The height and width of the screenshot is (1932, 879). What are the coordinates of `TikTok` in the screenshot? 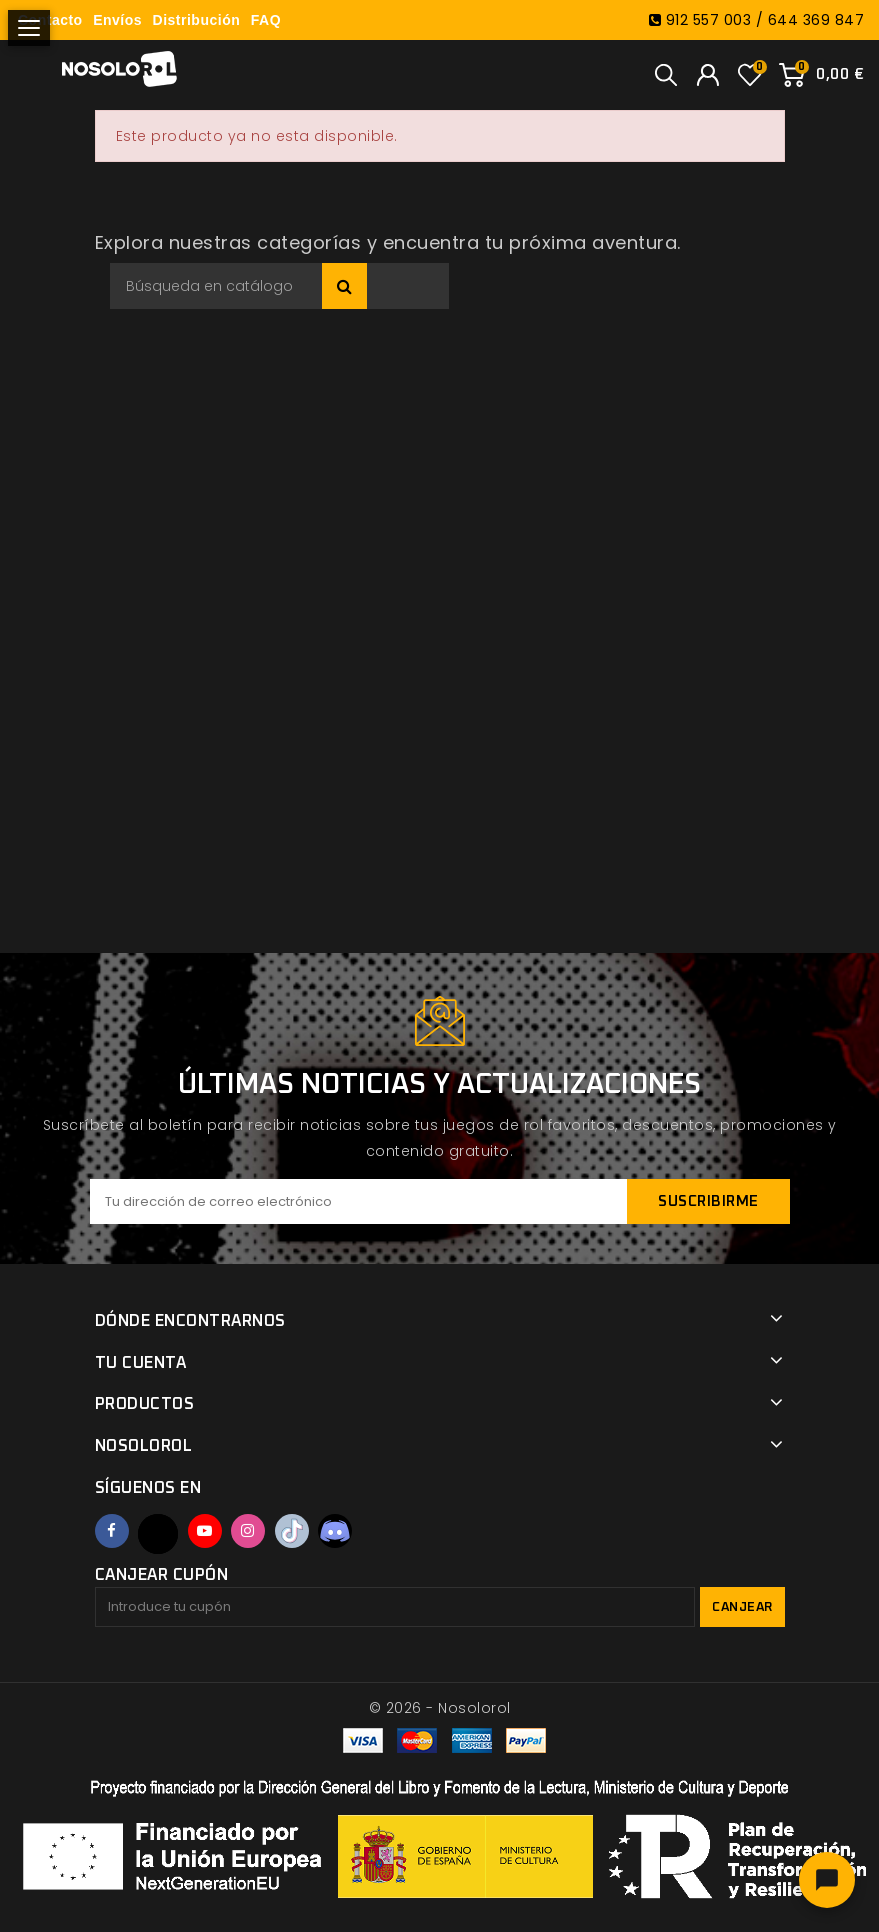 It's located at (292, 1531).